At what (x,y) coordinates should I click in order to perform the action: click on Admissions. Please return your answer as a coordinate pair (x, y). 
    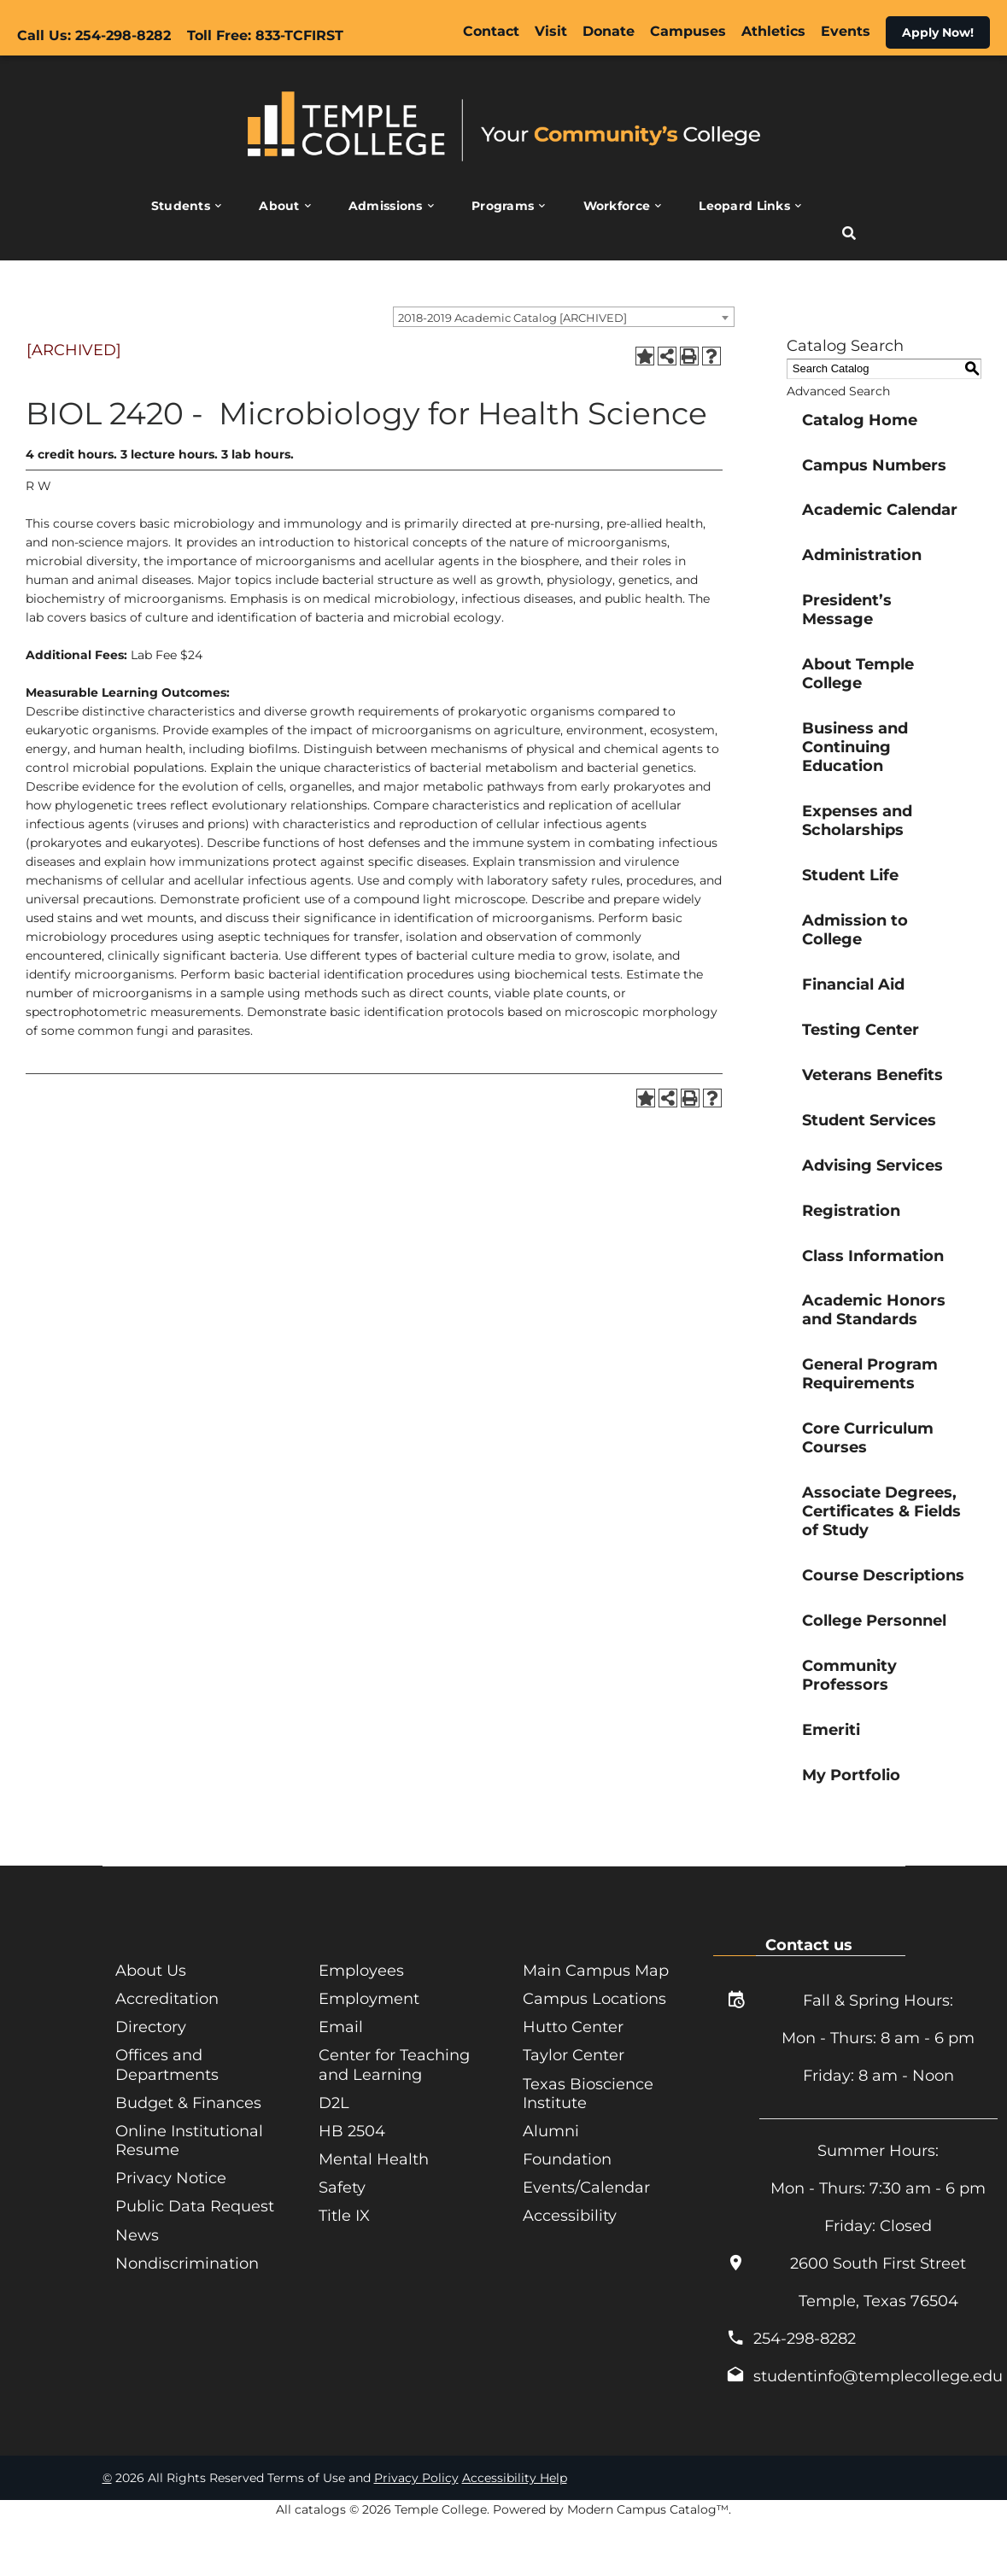
    Looking at the image, I should click on (385, 206).